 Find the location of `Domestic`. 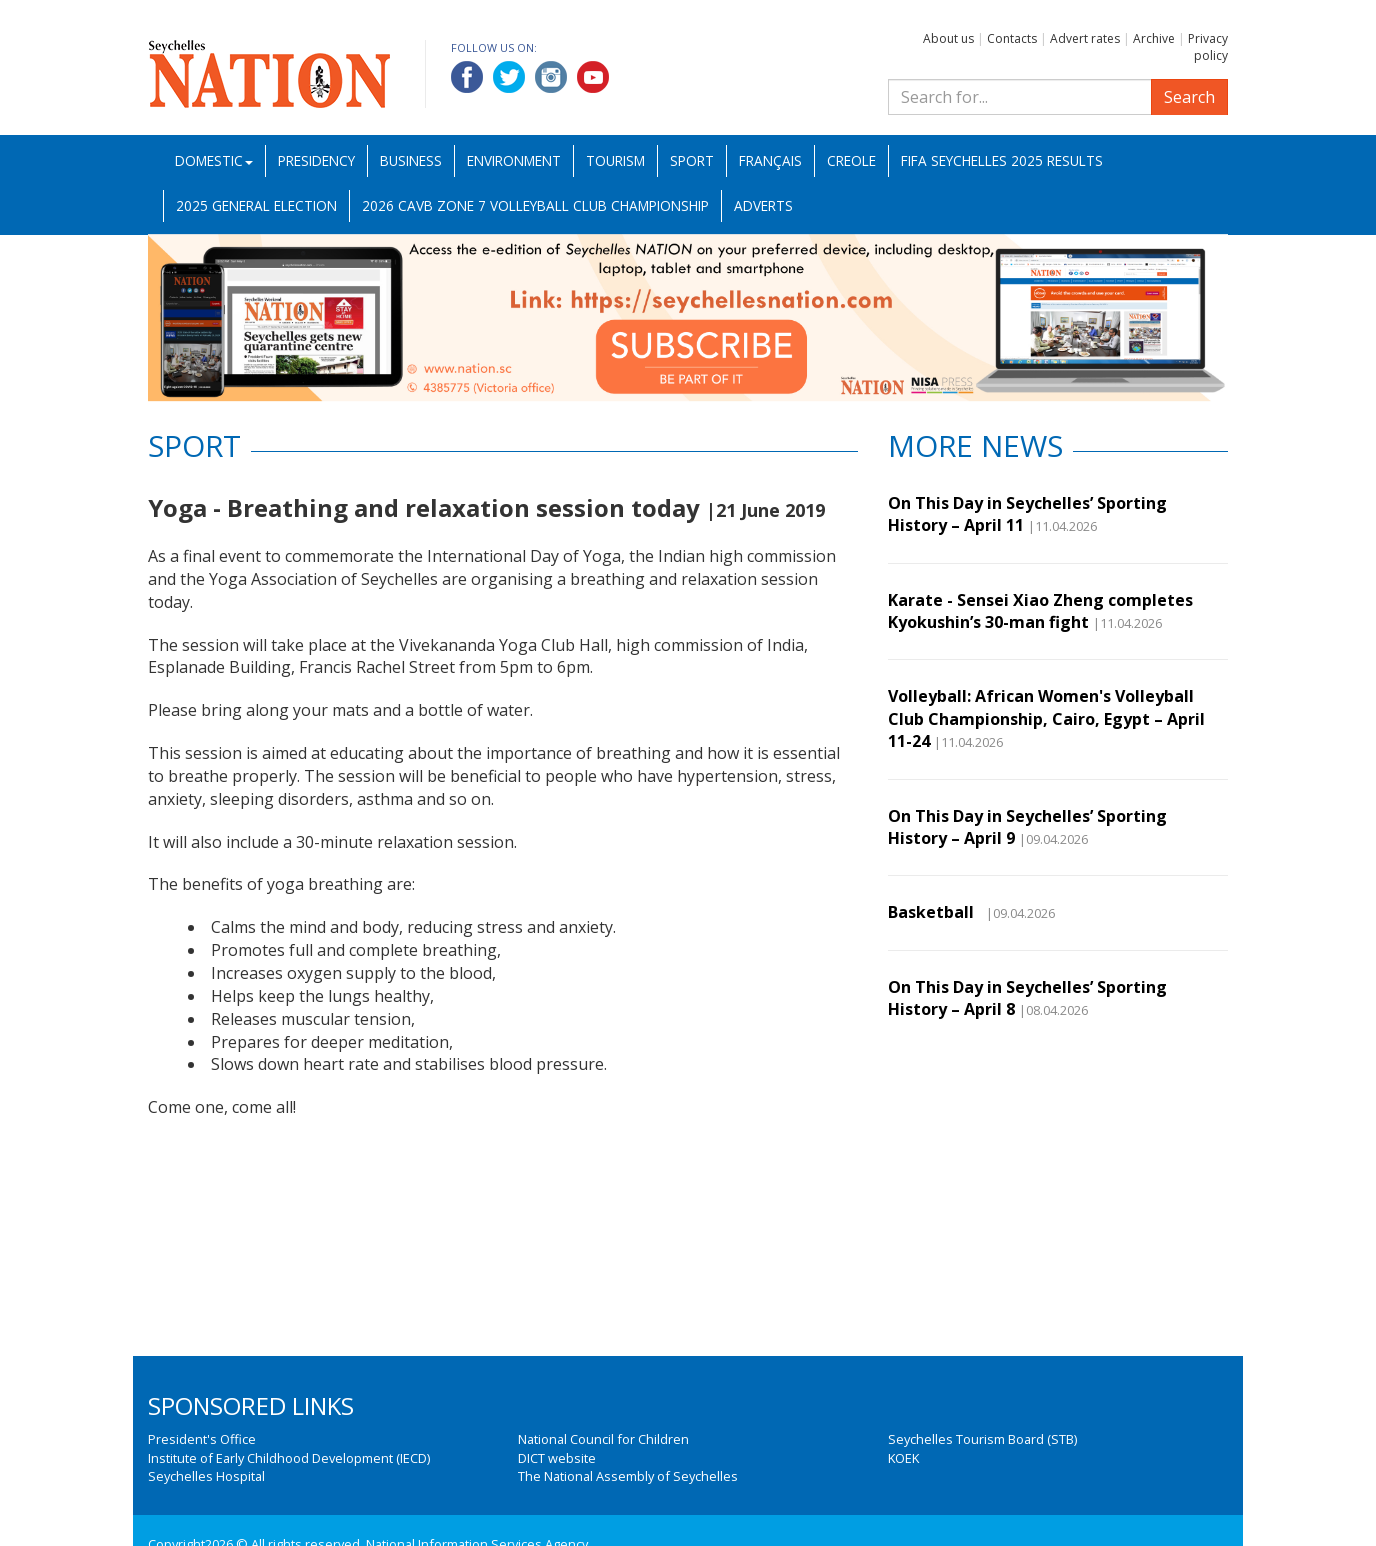

Domestic is located at coordinates (214, 160).